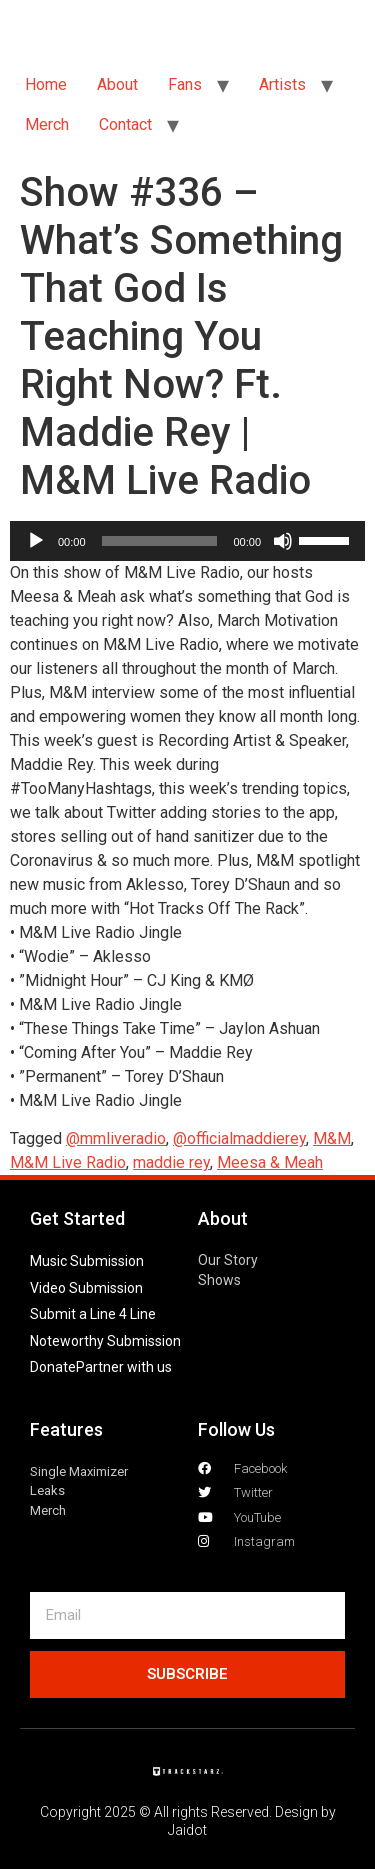 This screenshot has width=375, height=1869. Describe the element at coordinates (68, 1162) in the screenshot. I see `M&M Live Radio` at that location.